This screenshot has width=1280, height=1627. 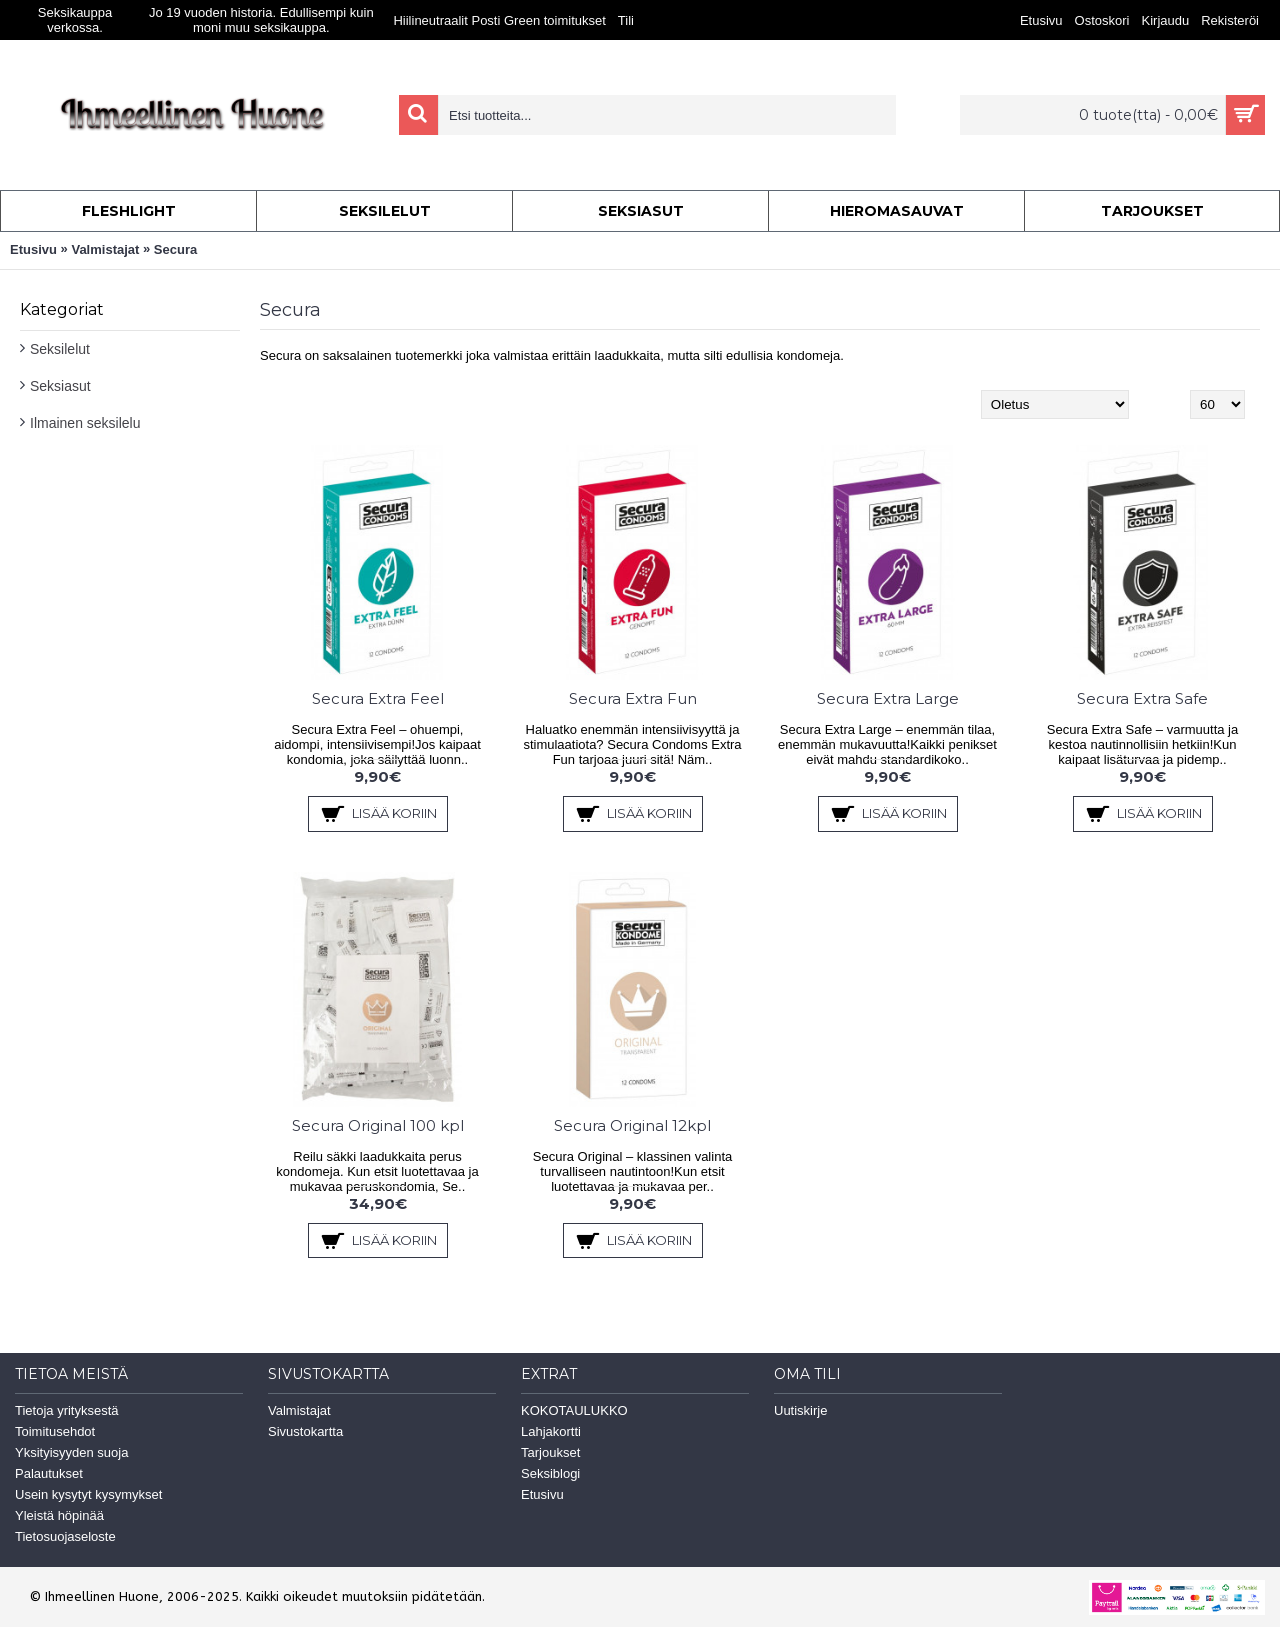 What do you see at coordinates (1142, 698) in the screenshot?
I see `Secura Extra Safe` at bounding box center [1142, 698].